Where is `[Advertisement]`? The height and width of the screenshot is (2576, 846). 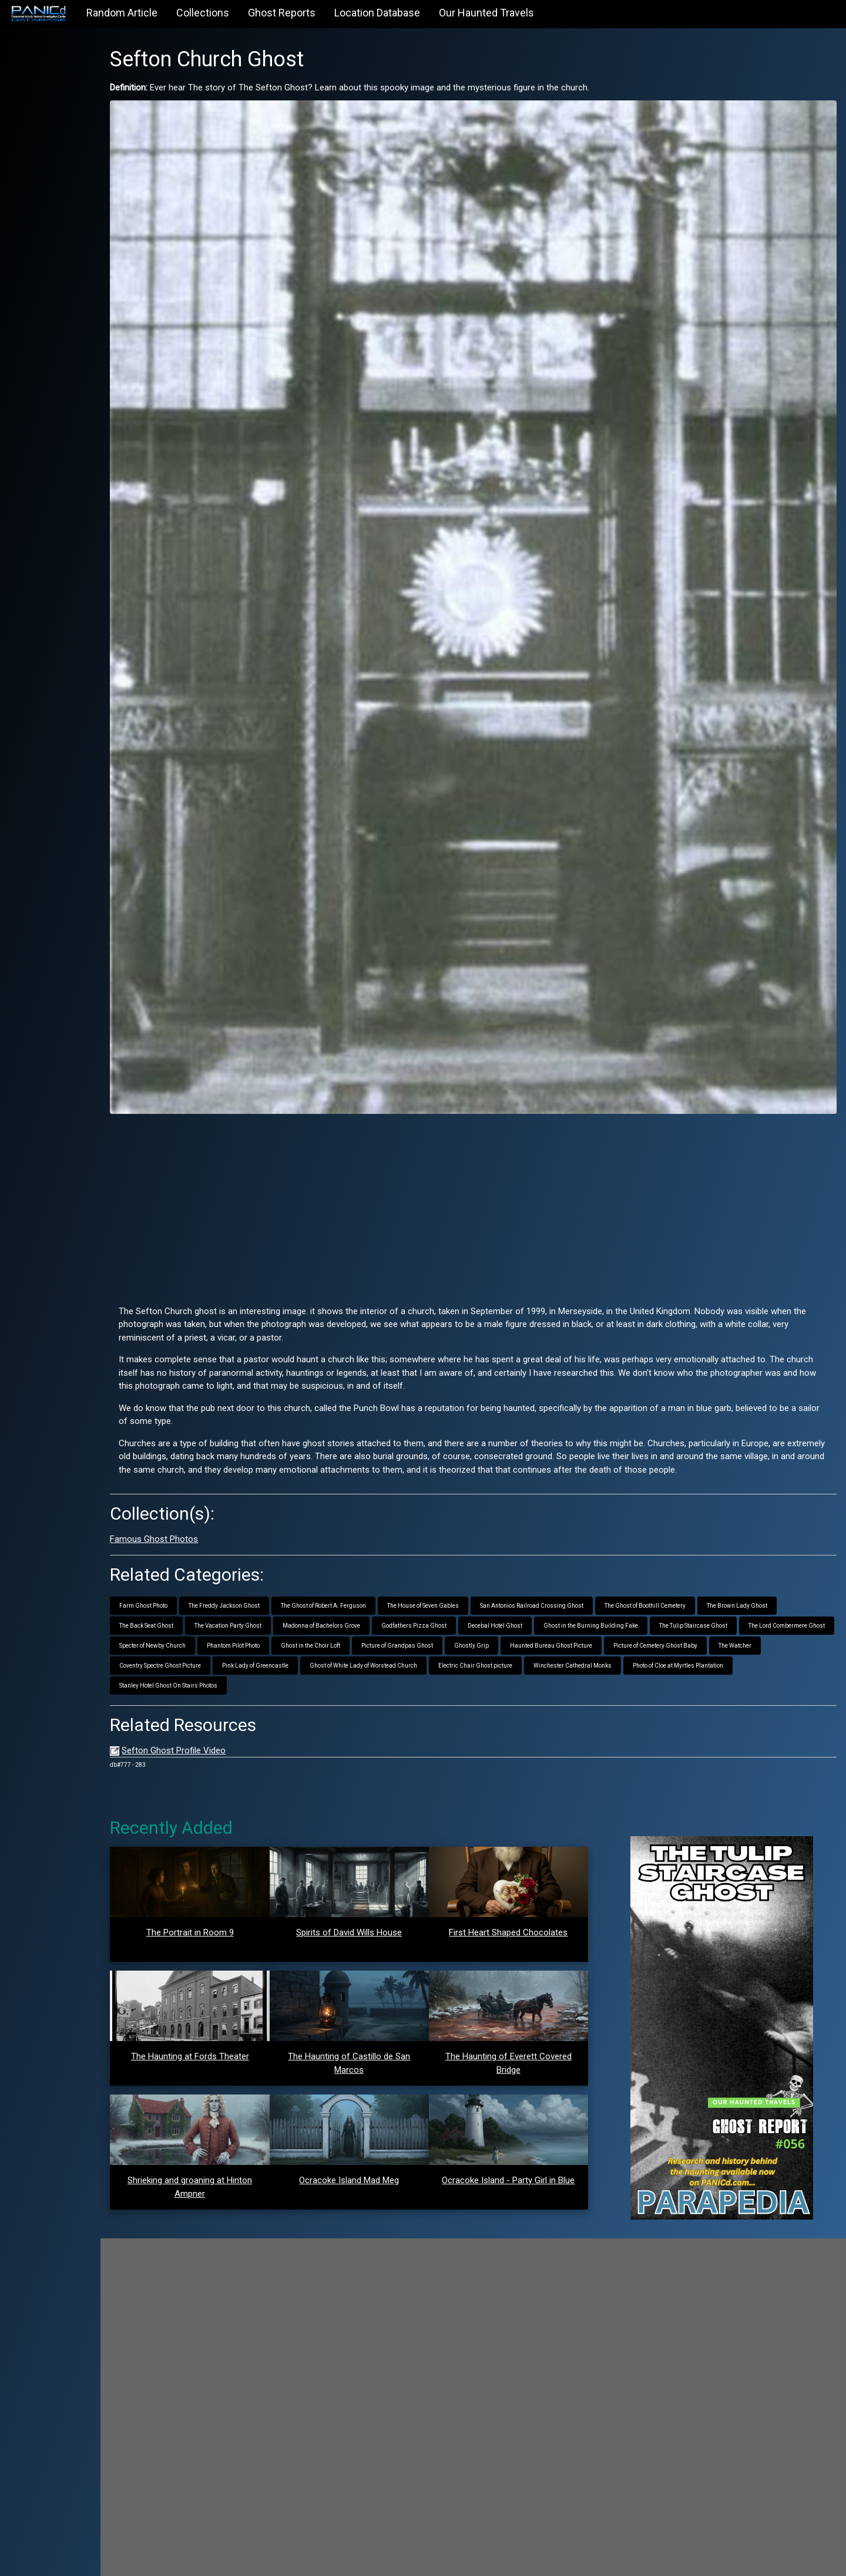 [Advertisement] is located at coordinates (496, 1140).